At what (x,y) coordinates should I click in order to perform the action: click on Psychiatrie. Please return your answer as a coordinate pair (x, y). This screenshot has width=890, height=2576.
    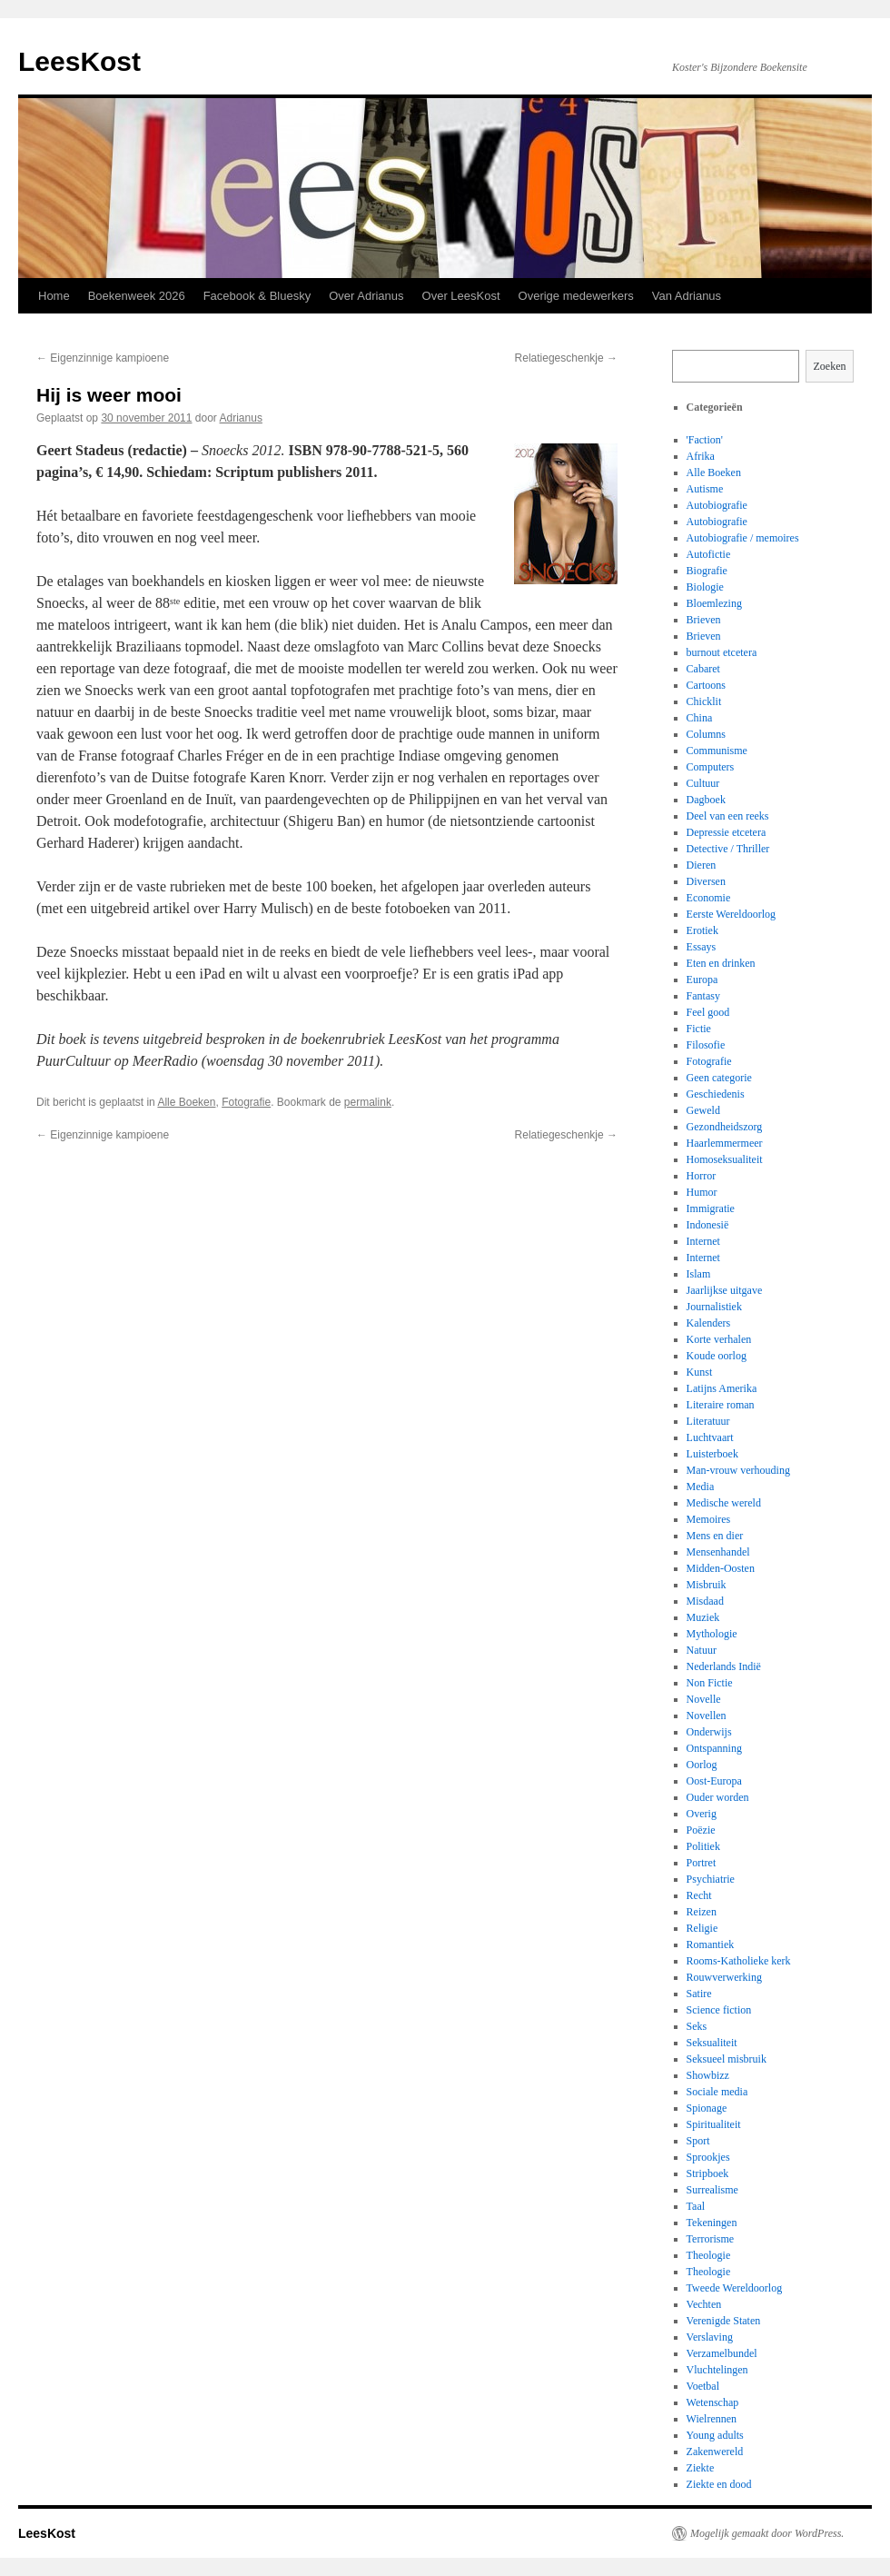
    Looking at the image, I should click on (711, 1879).